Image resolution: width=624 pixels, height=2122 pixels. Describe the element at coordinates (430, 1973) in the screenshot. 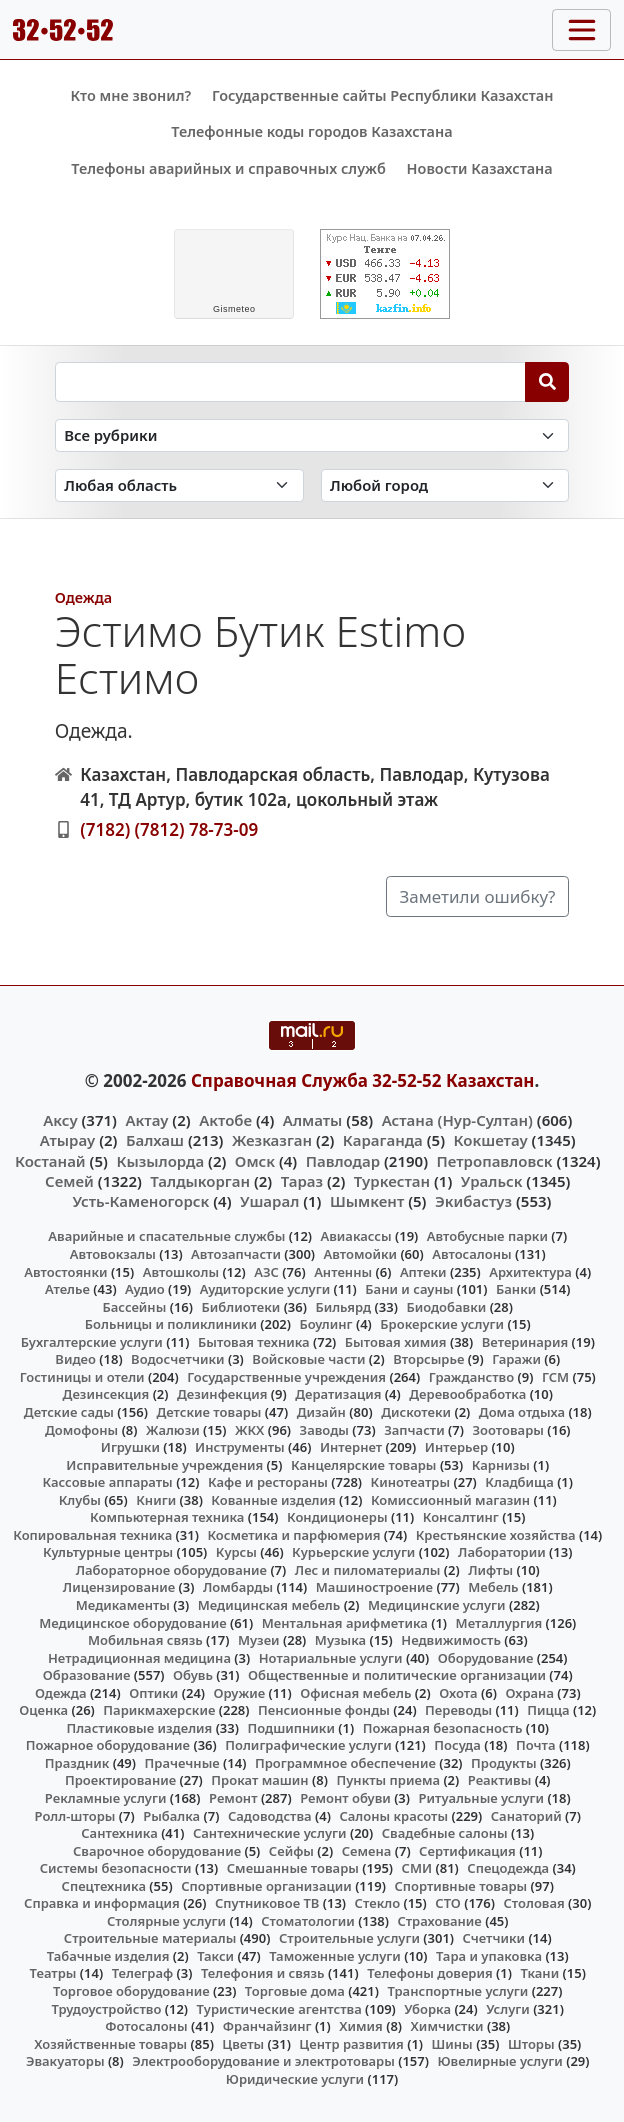

I see `Телефоны доверия` at that location.